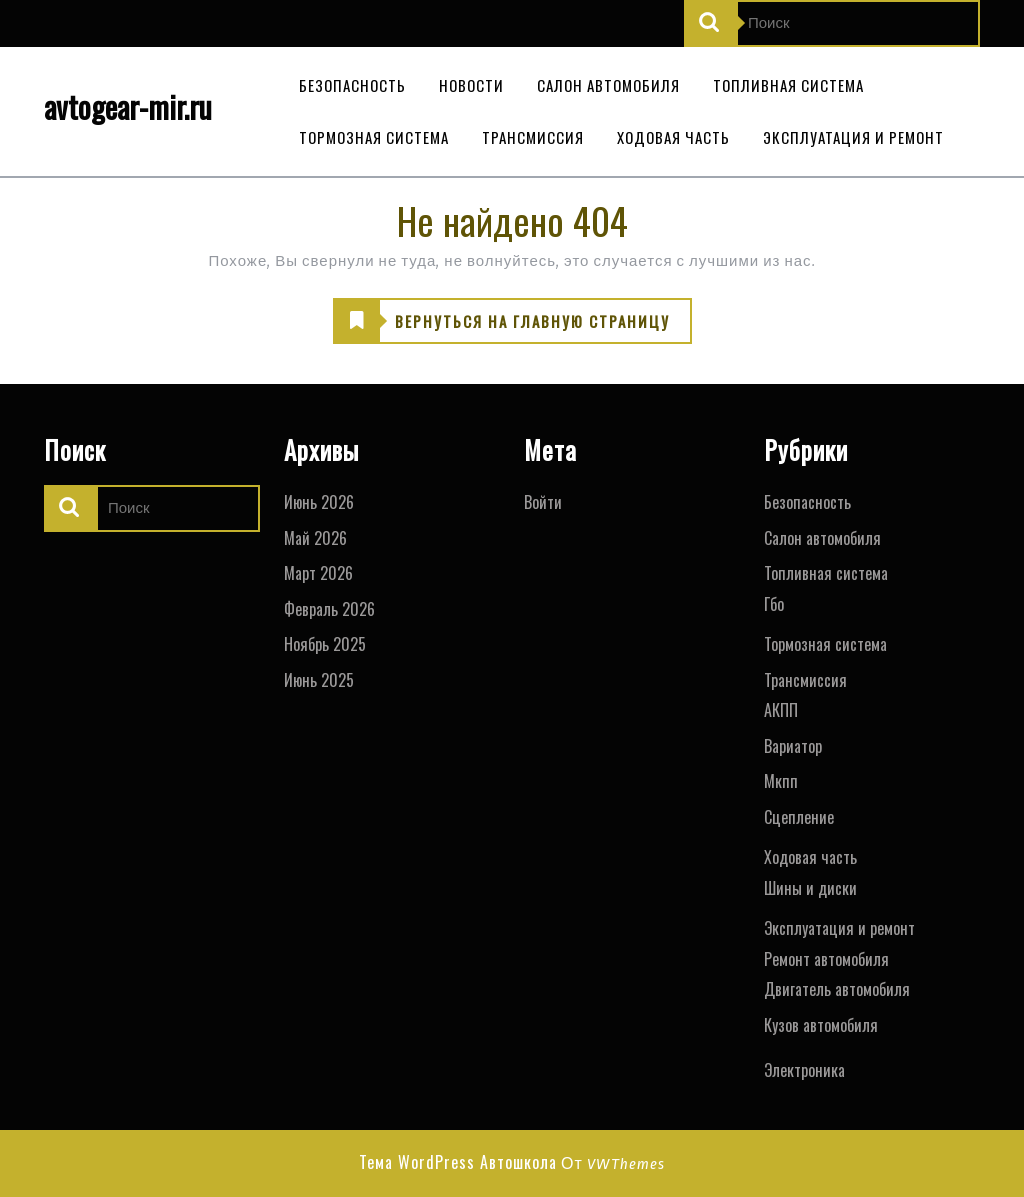 The height and width of the screenshot is (1197, 1024). I want to click on avtogear-mir.ru, so click(128, 106).